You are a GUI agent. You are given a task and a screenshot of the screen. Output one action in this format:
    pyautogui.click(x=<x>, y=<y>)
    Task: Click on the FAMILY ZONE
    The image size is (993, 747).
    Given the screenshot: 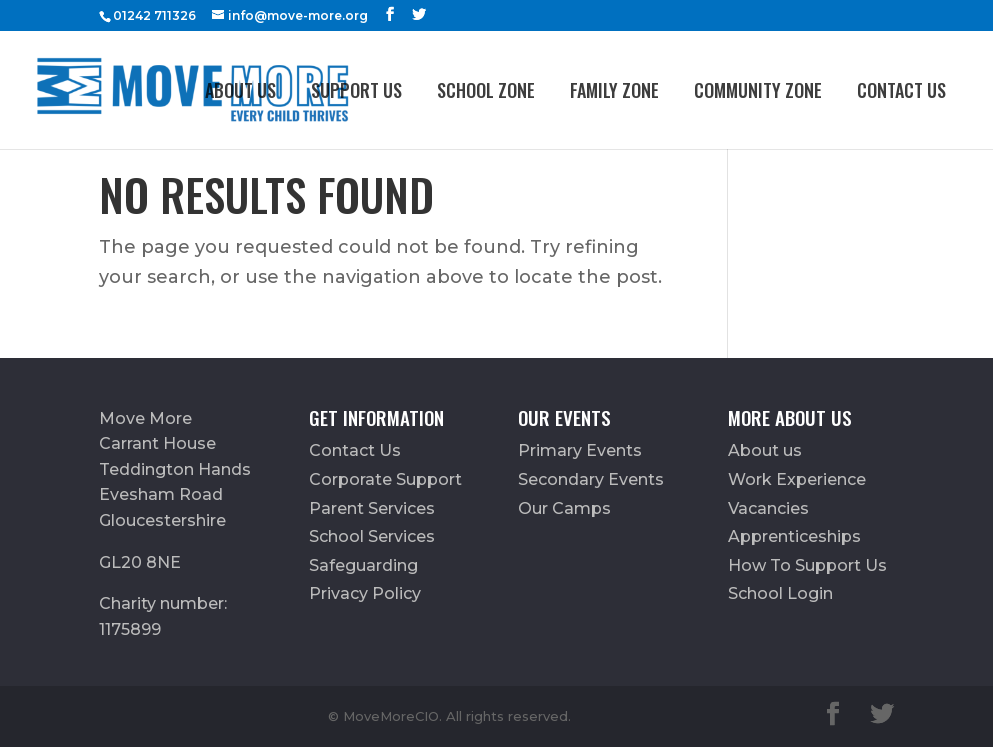 What is the action you would take?
    pyautogui.click(x=614, y=90)
    